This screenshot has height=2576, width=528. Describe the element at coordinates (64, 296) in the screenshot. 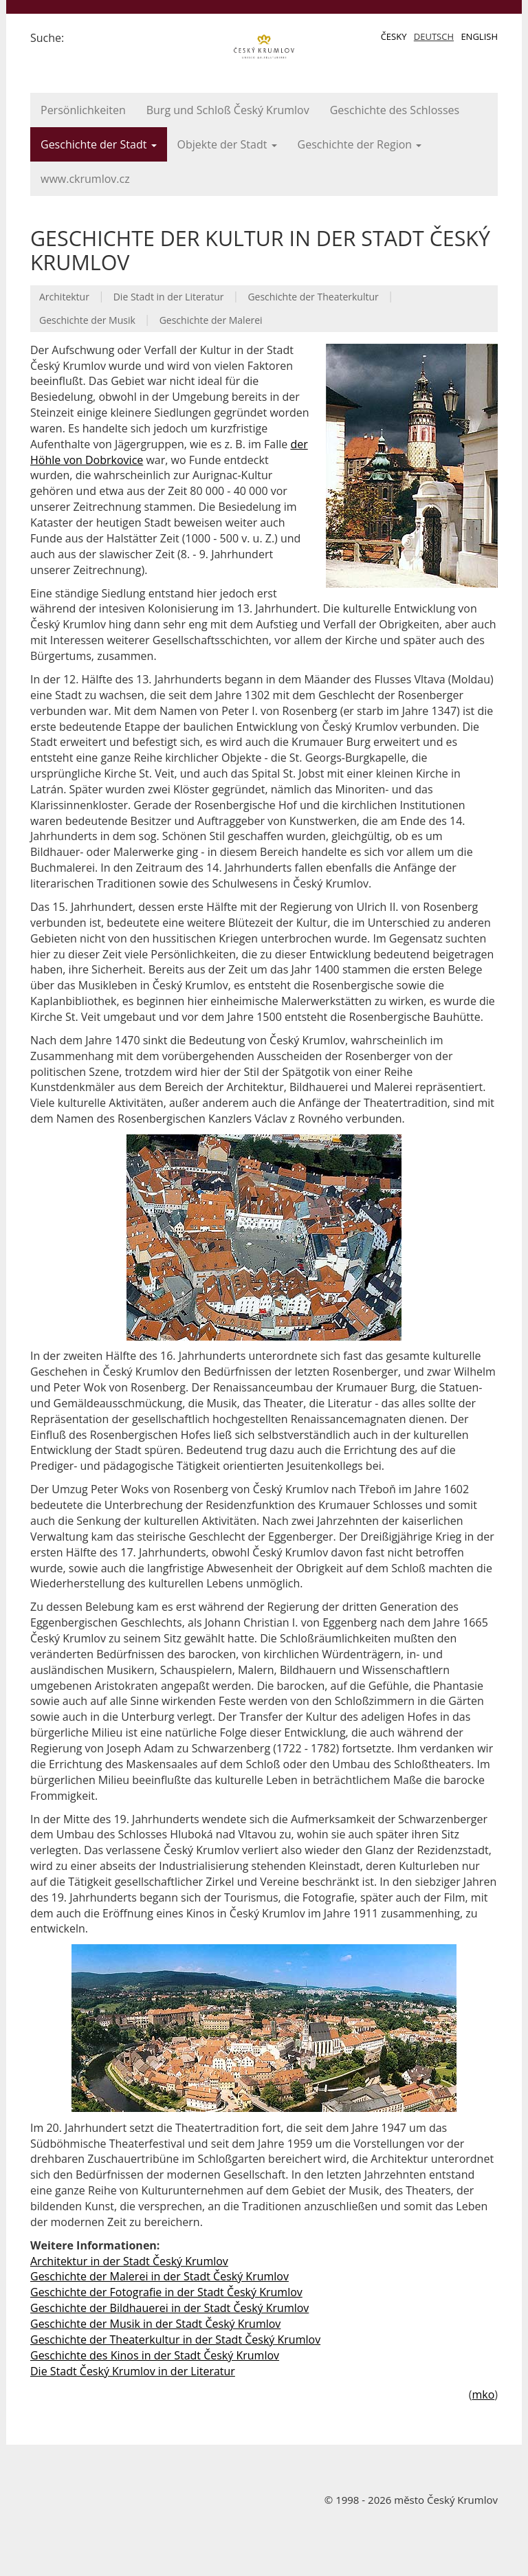

I see `Architektur` at that location.